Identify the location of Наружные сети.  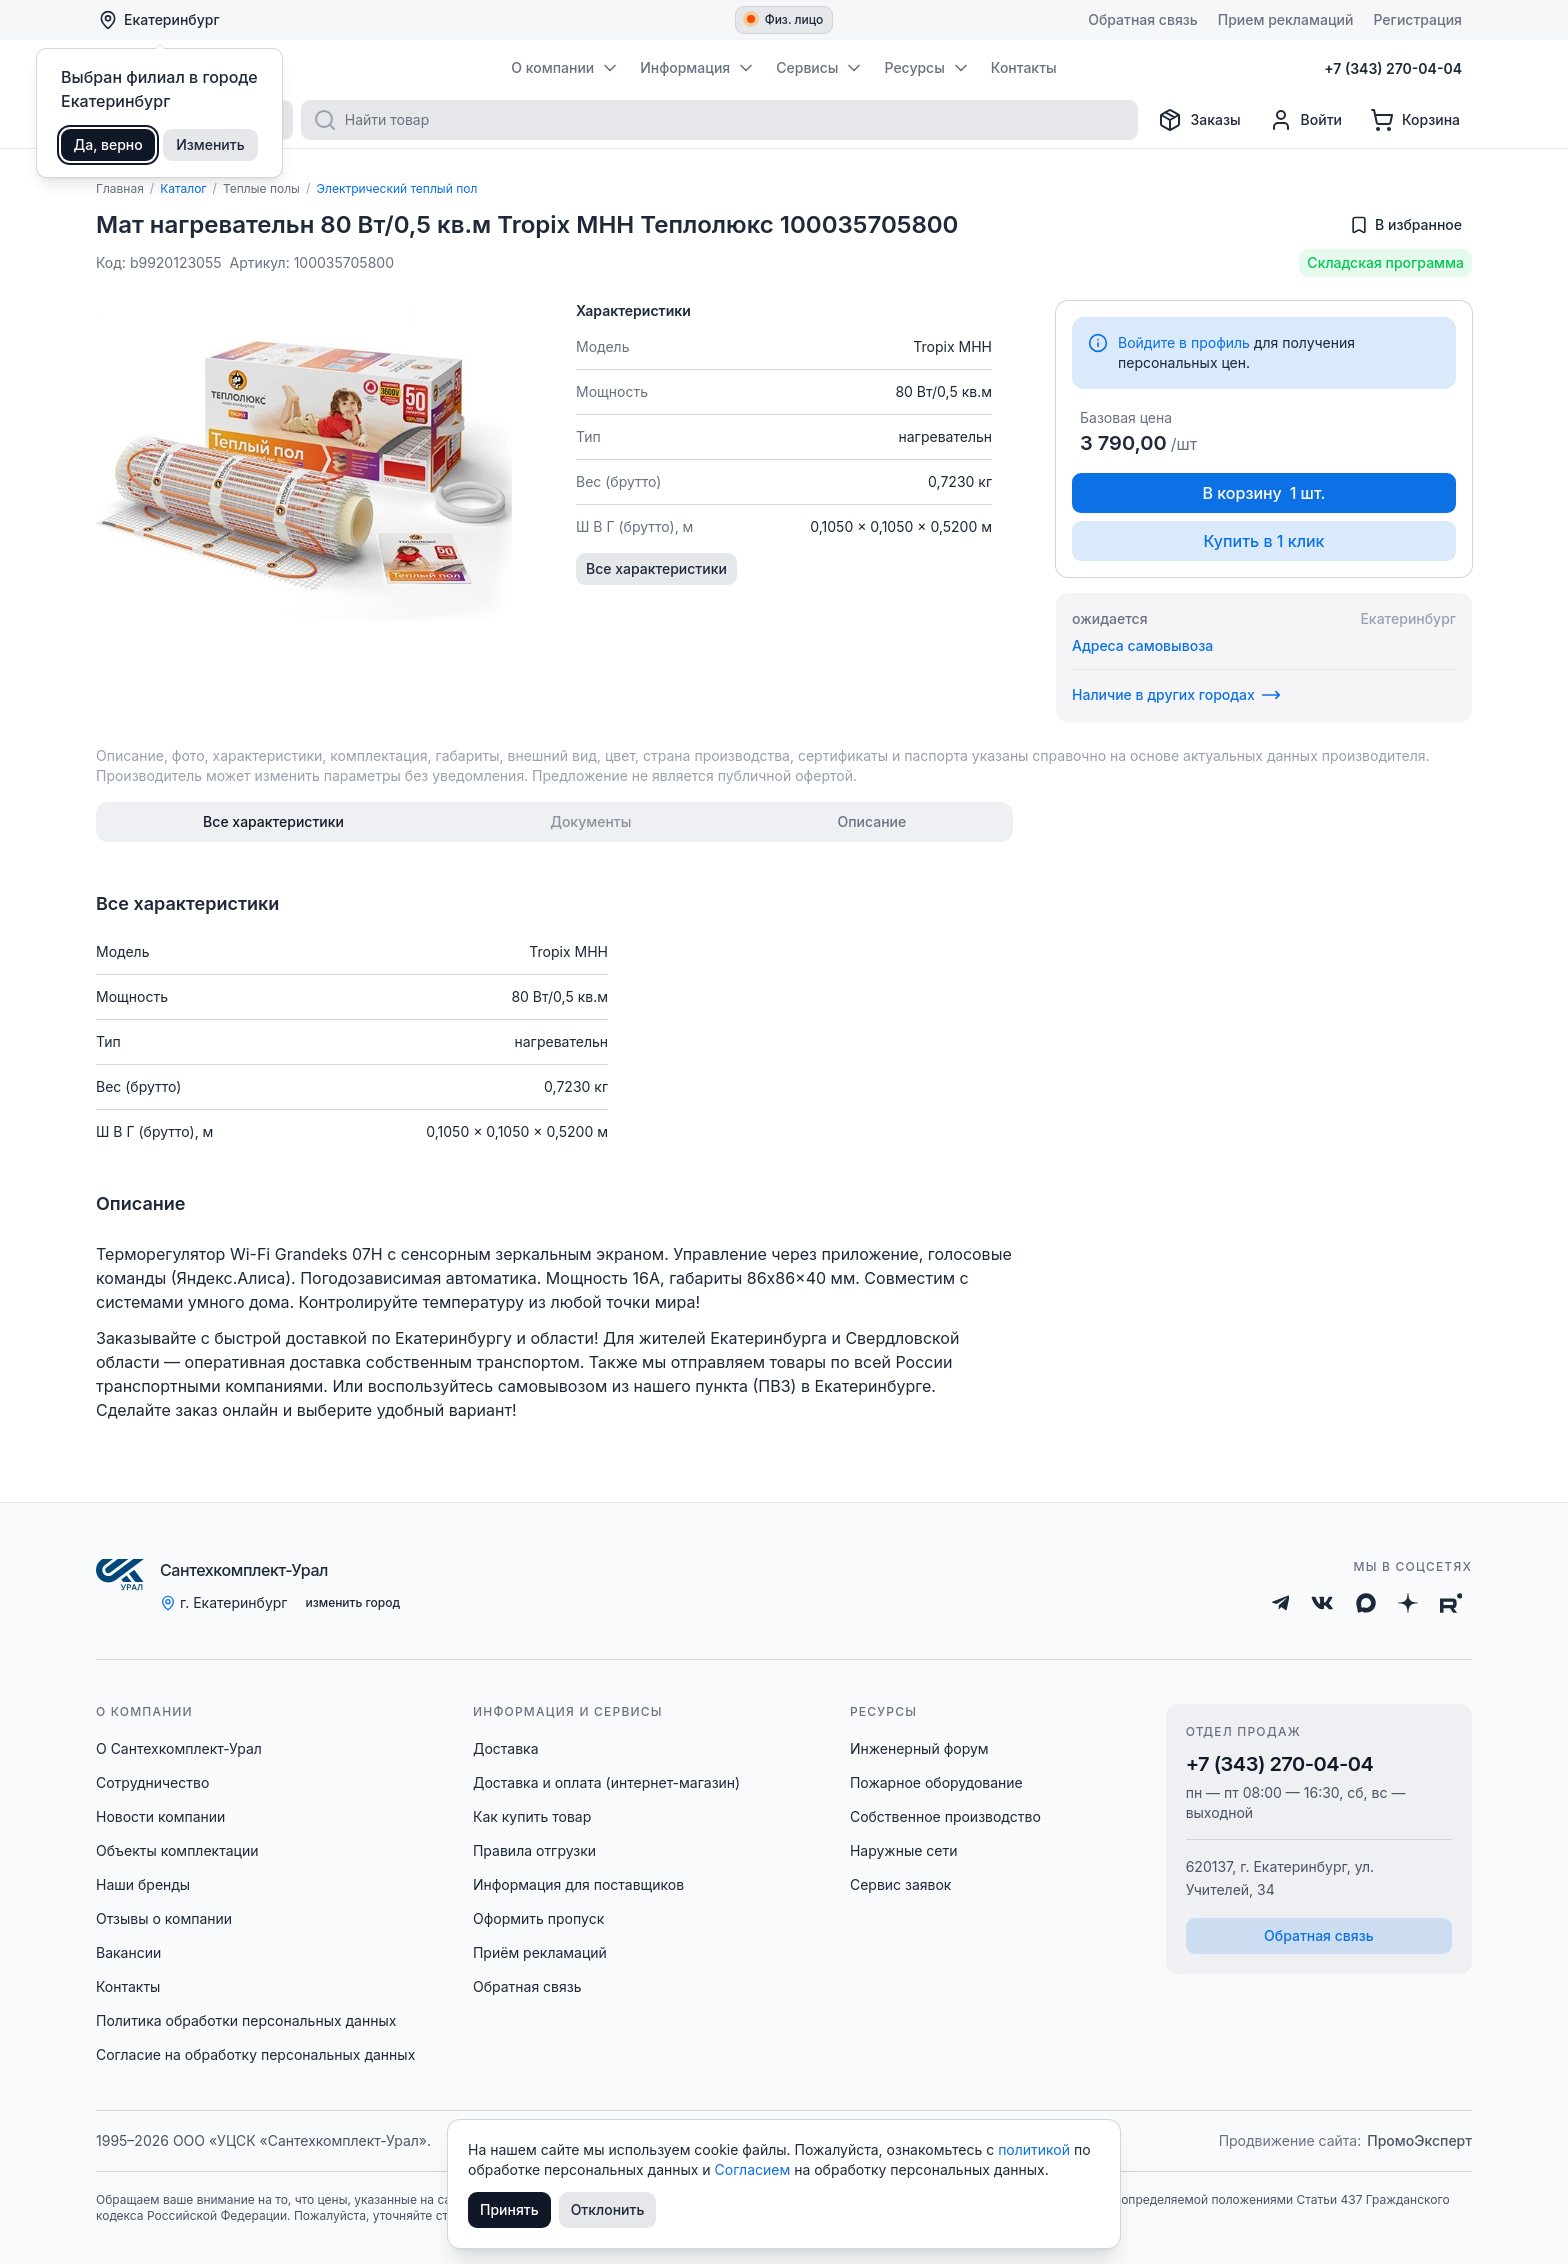
(904, 1850).